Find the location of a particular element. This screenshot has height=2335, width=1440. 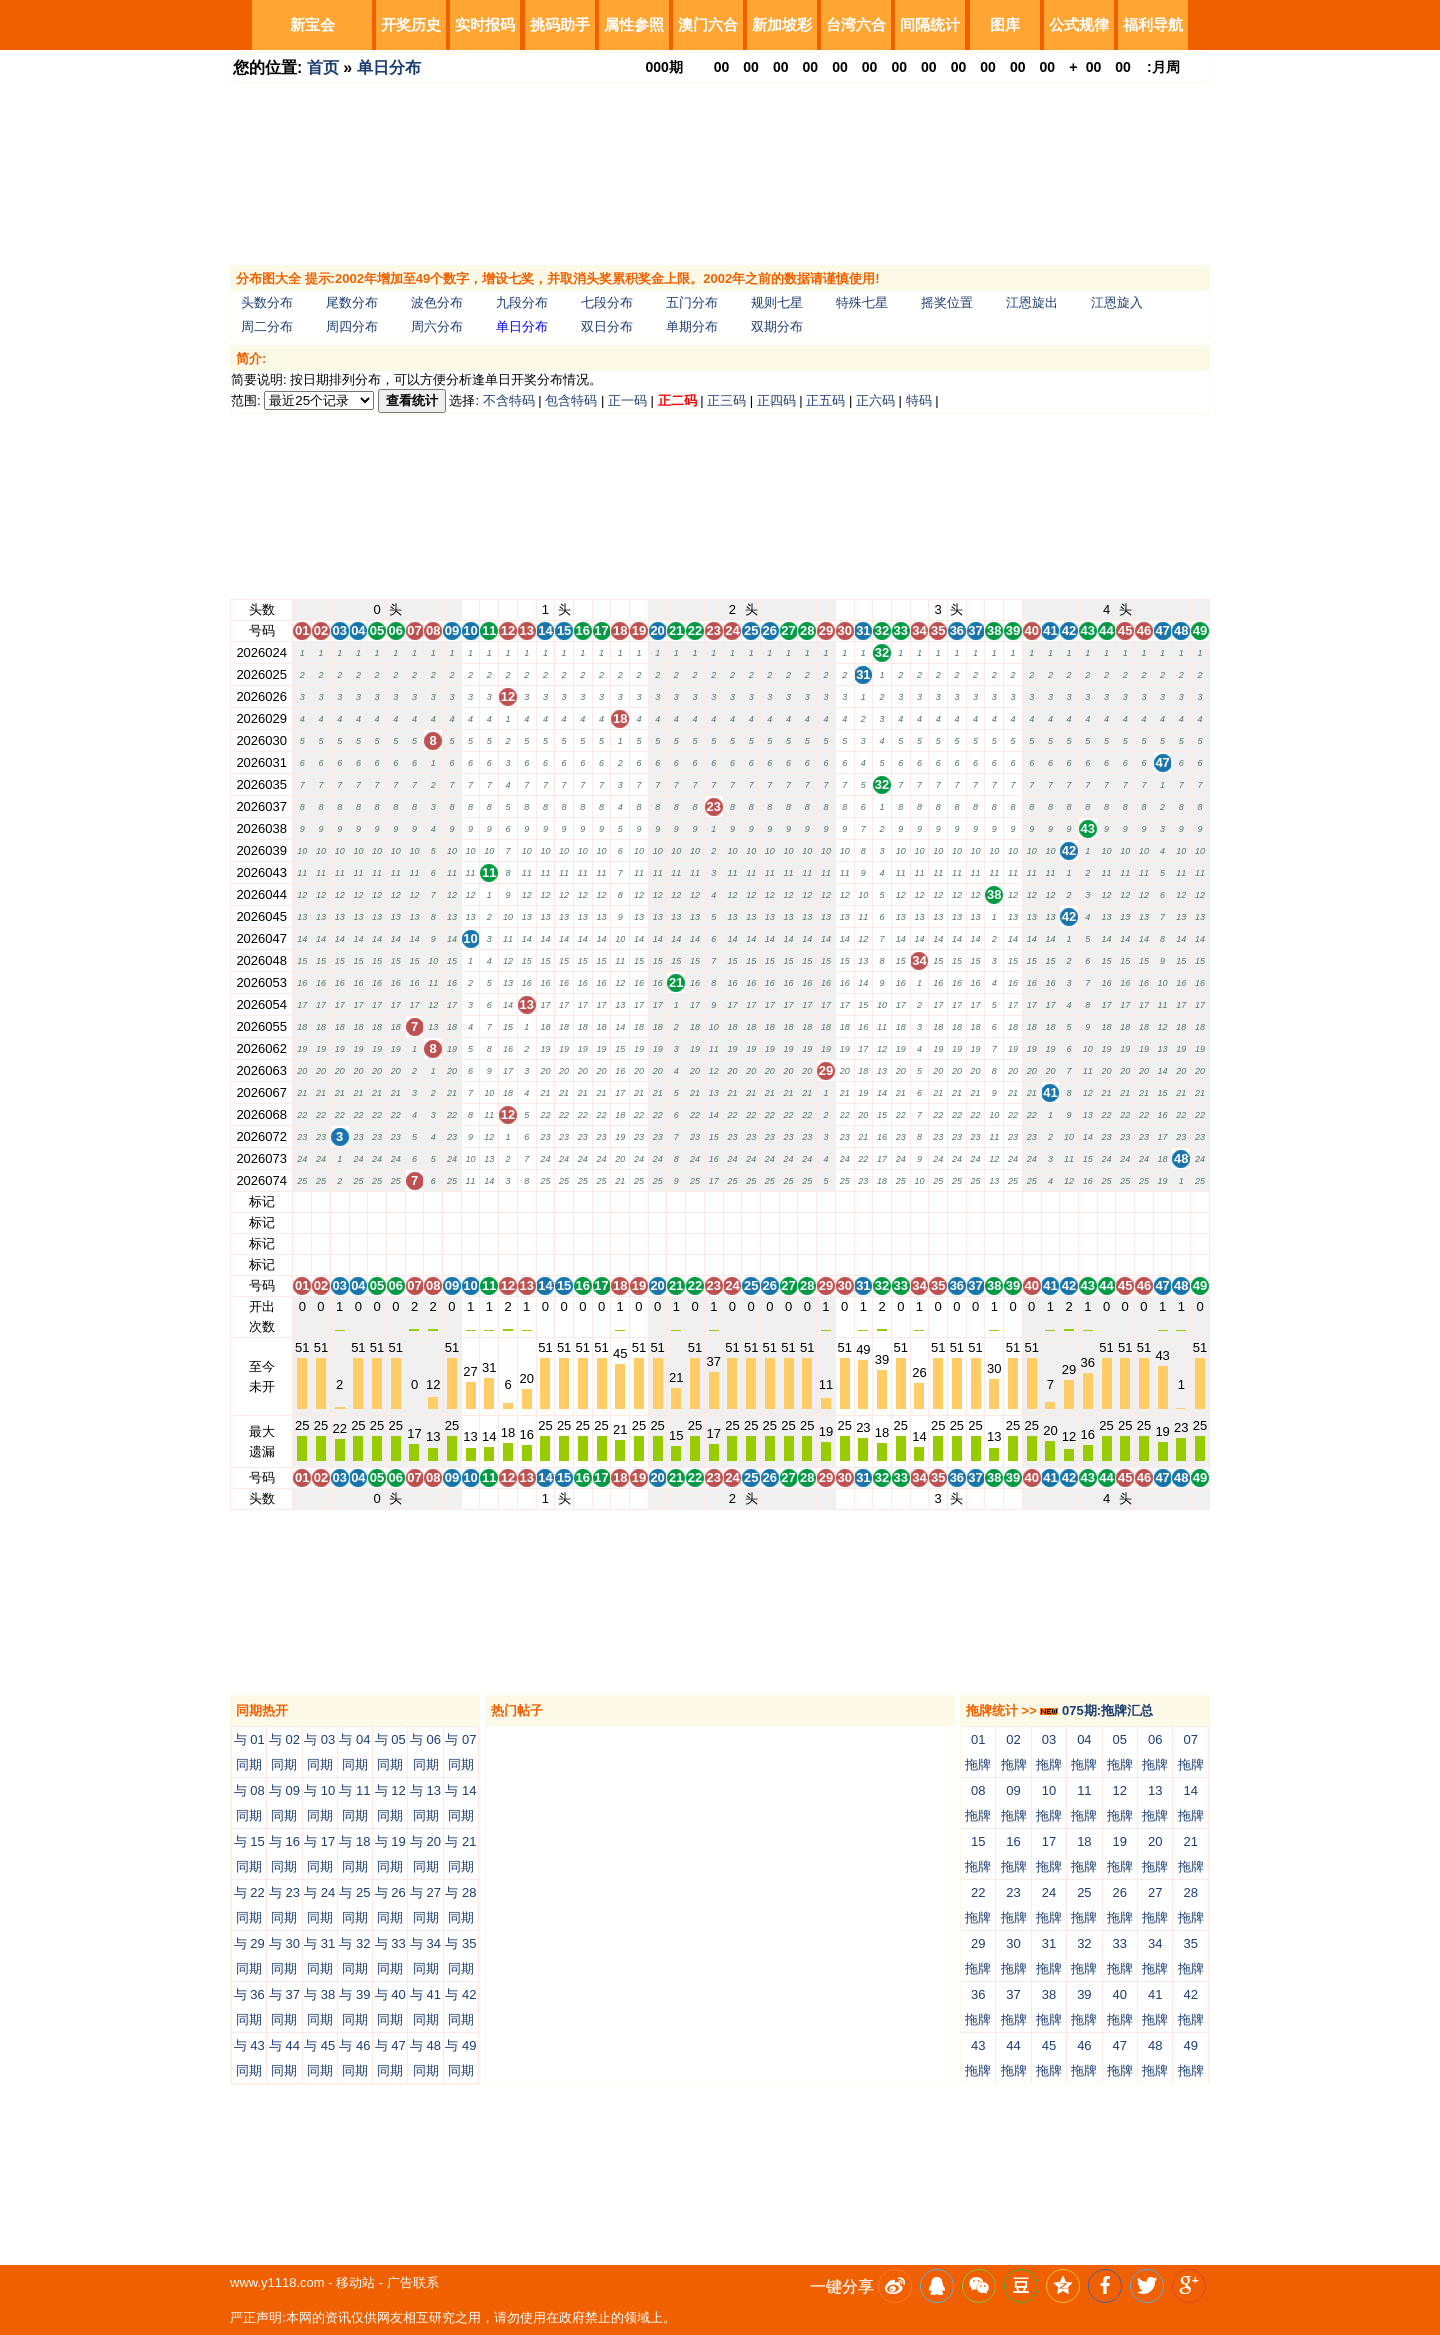

16 is located at coordinates (583, 1201).